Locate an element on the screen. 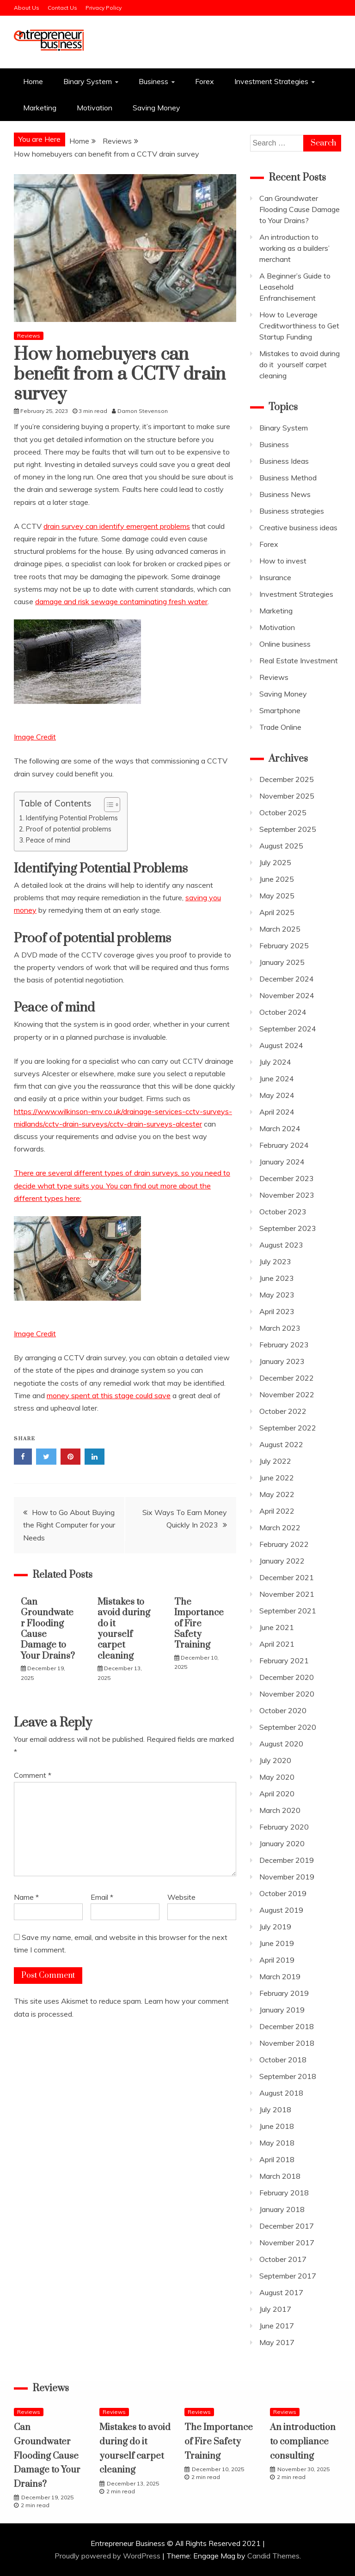 This screenshot has height=2576, width=355. December 2021 is located at coordinates (286, 1577).